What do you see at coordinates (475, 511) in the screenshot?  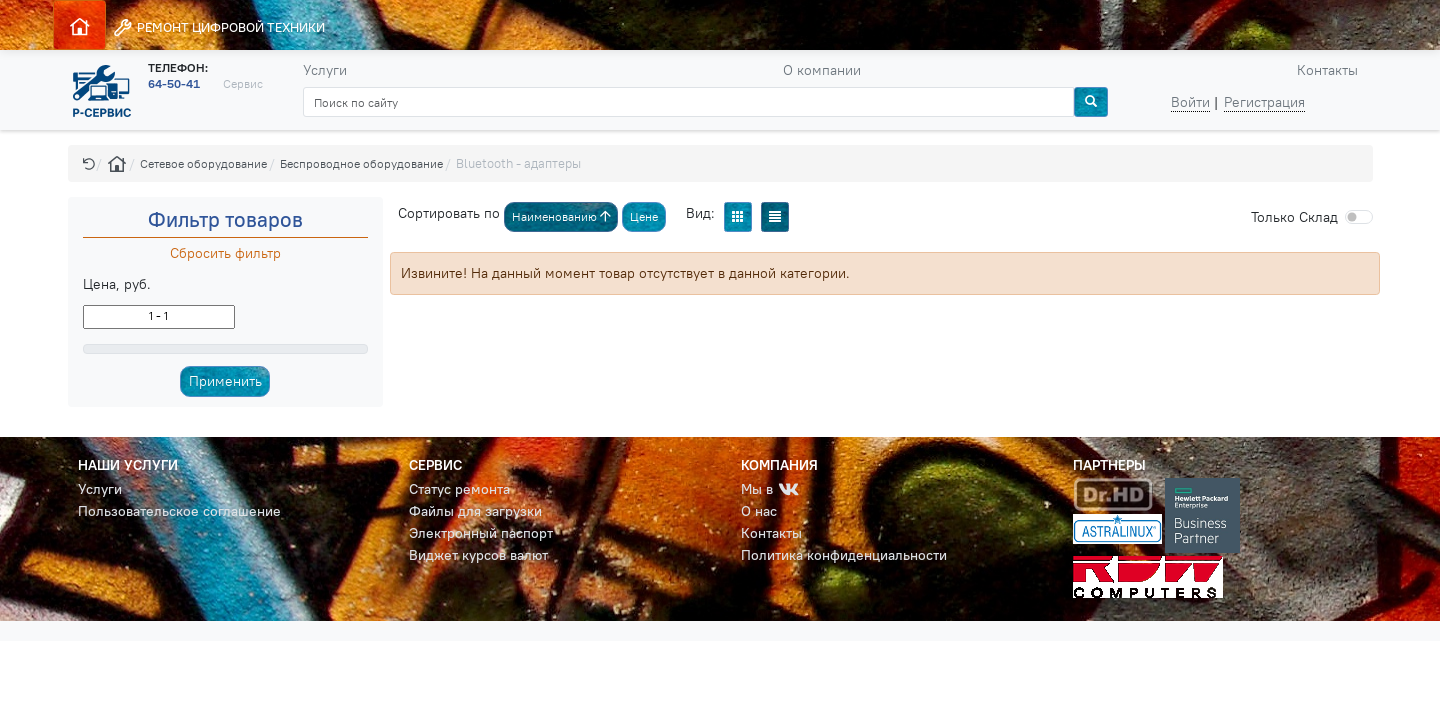 I see `Файлы для загрузки` at bounding box center [475, 511].